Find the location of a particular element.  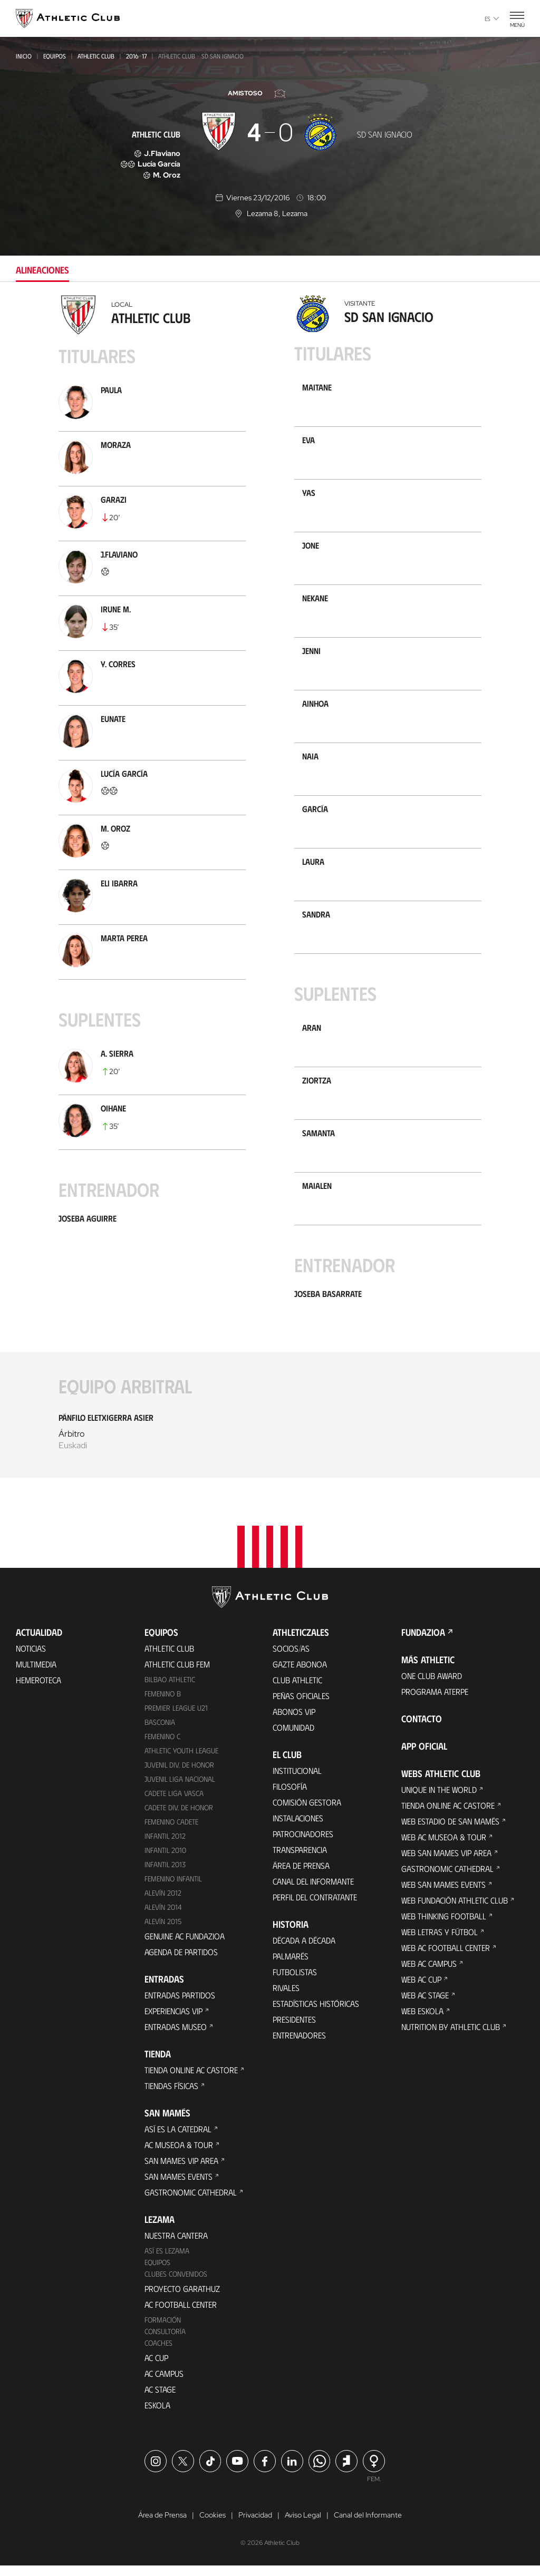

Así es Lezama is located at coordinates (166, 2260).